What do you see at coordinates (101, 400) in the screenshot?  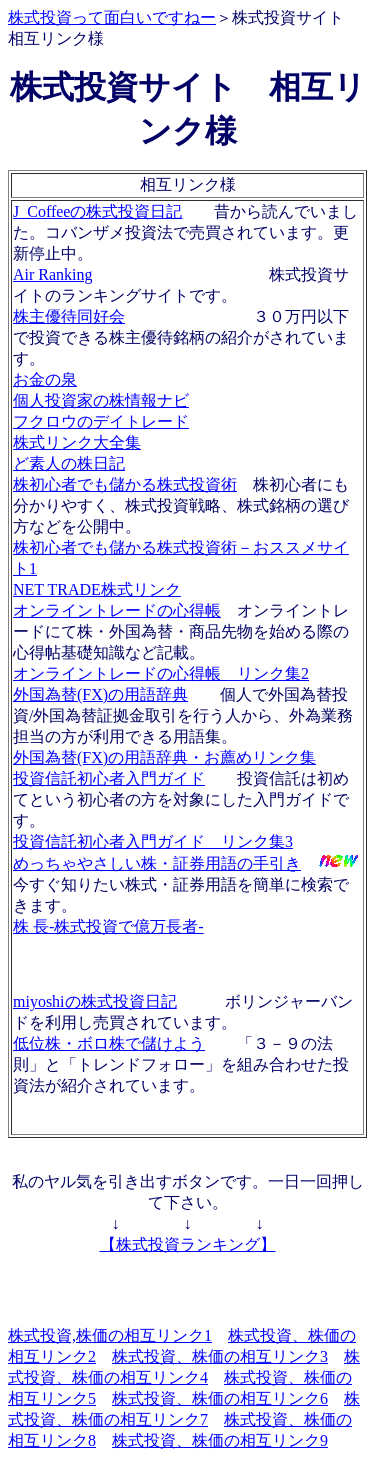 I see `個人投資家の株情報ナビ` at bounding box center [101, 400].